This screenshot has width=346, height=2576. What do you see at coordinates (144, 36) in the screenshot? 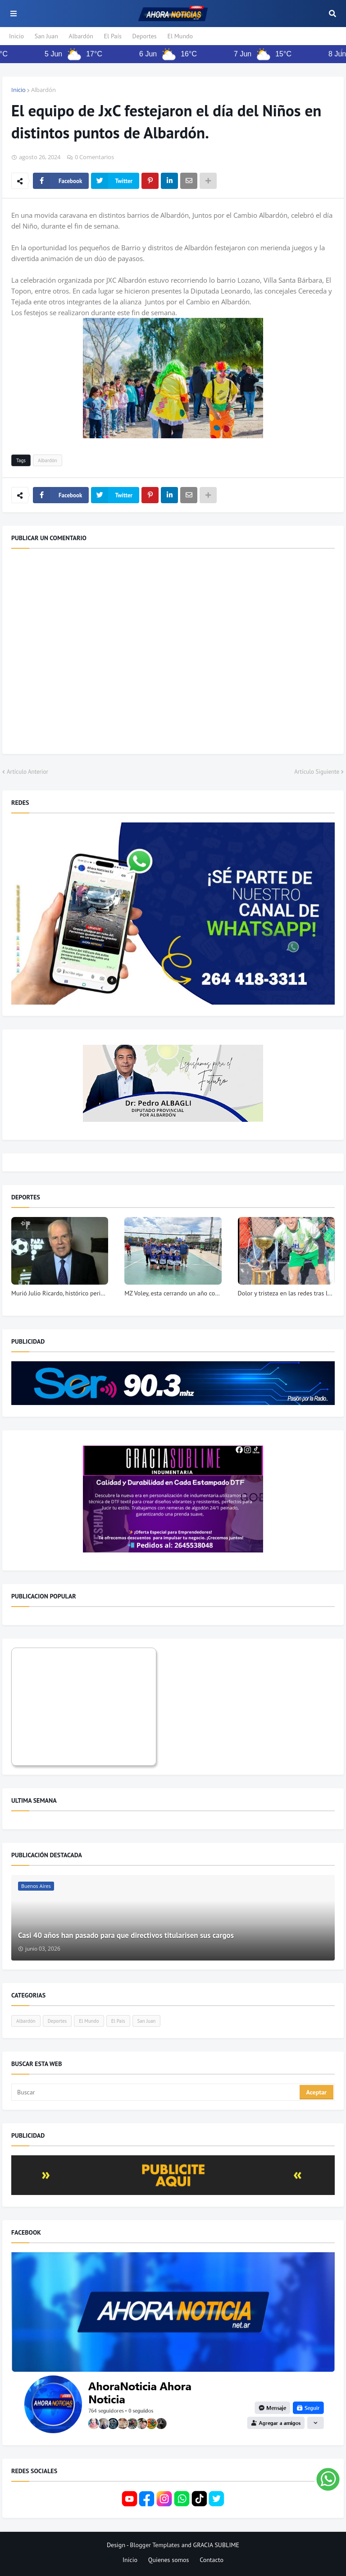
I see `Deportes` at bounding box center [144, 36].